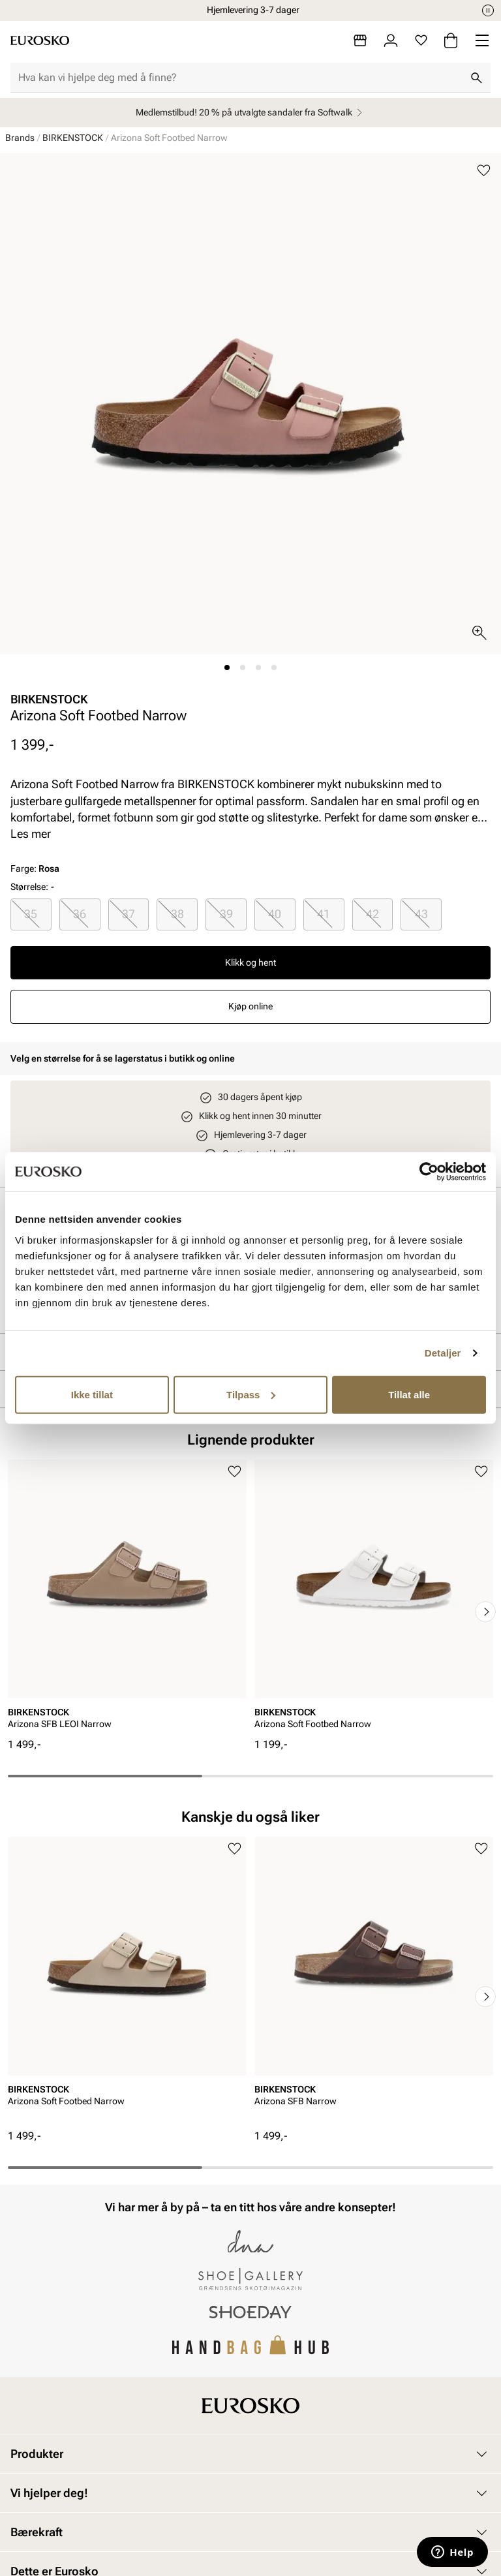  What do you see at coordinates (274, 914) in the screenshot?
I see `40` at bounding box center [274, 914].